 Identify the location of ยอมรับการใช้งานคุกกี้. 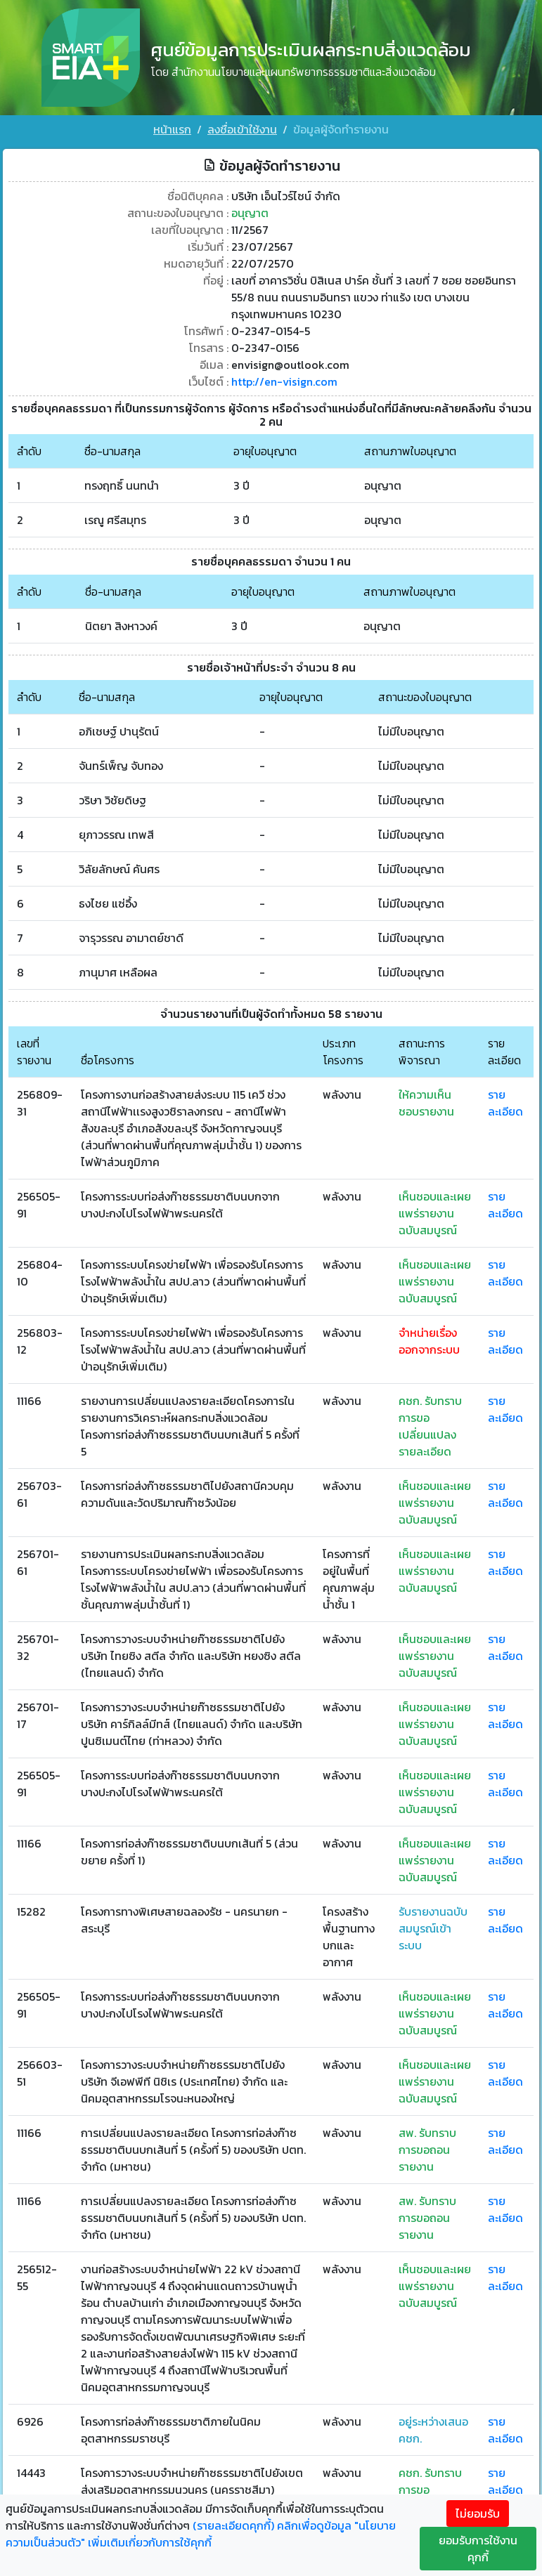
(478, 2548).